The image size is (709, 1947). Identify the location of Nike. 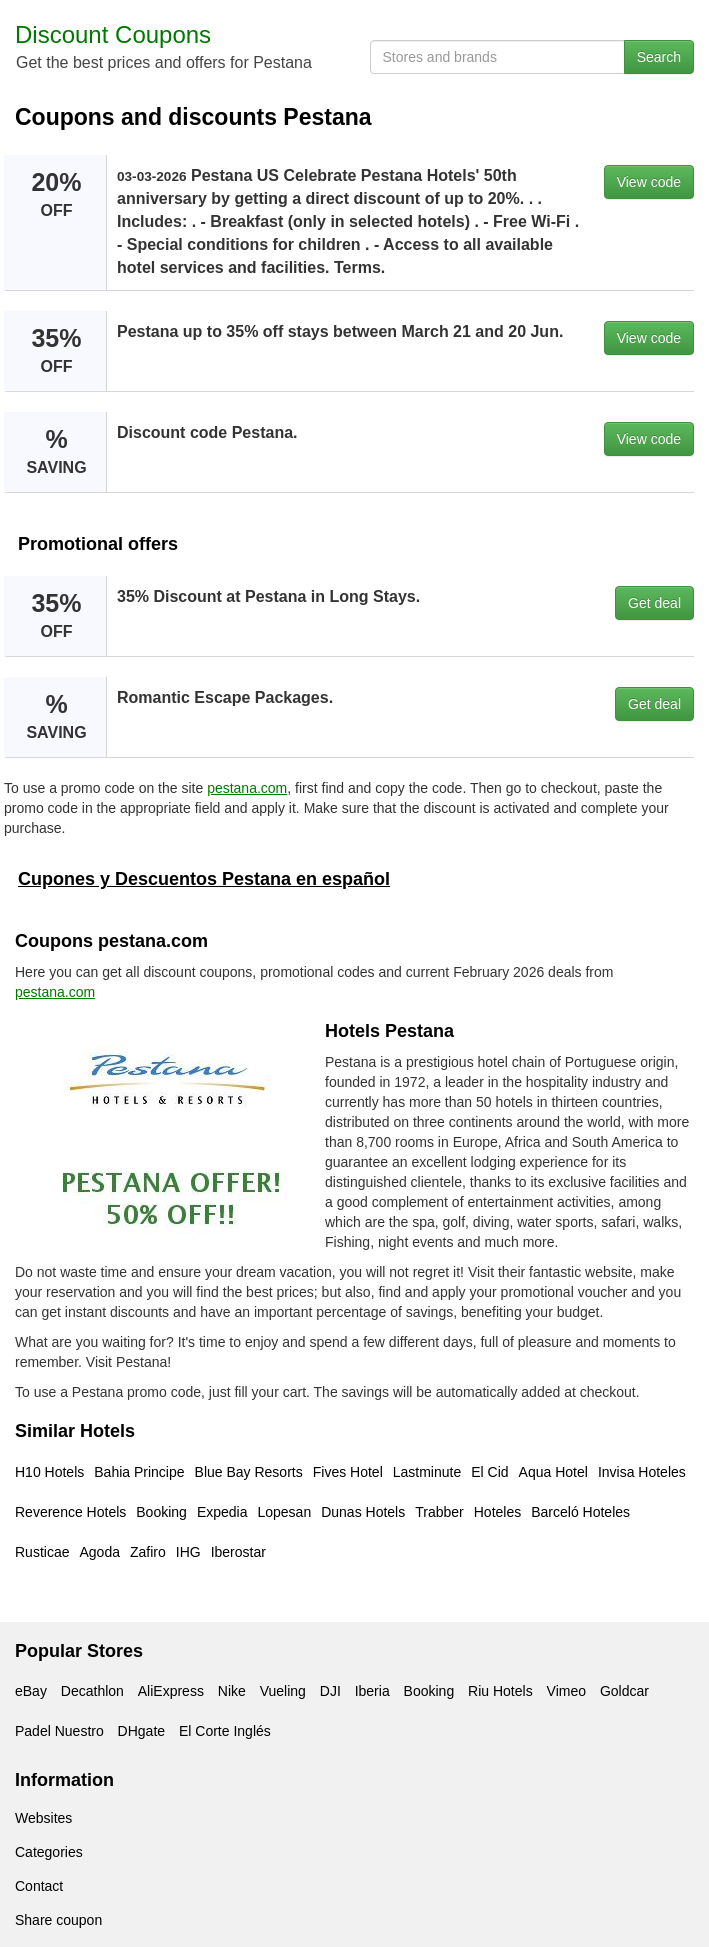
(232, 1691).